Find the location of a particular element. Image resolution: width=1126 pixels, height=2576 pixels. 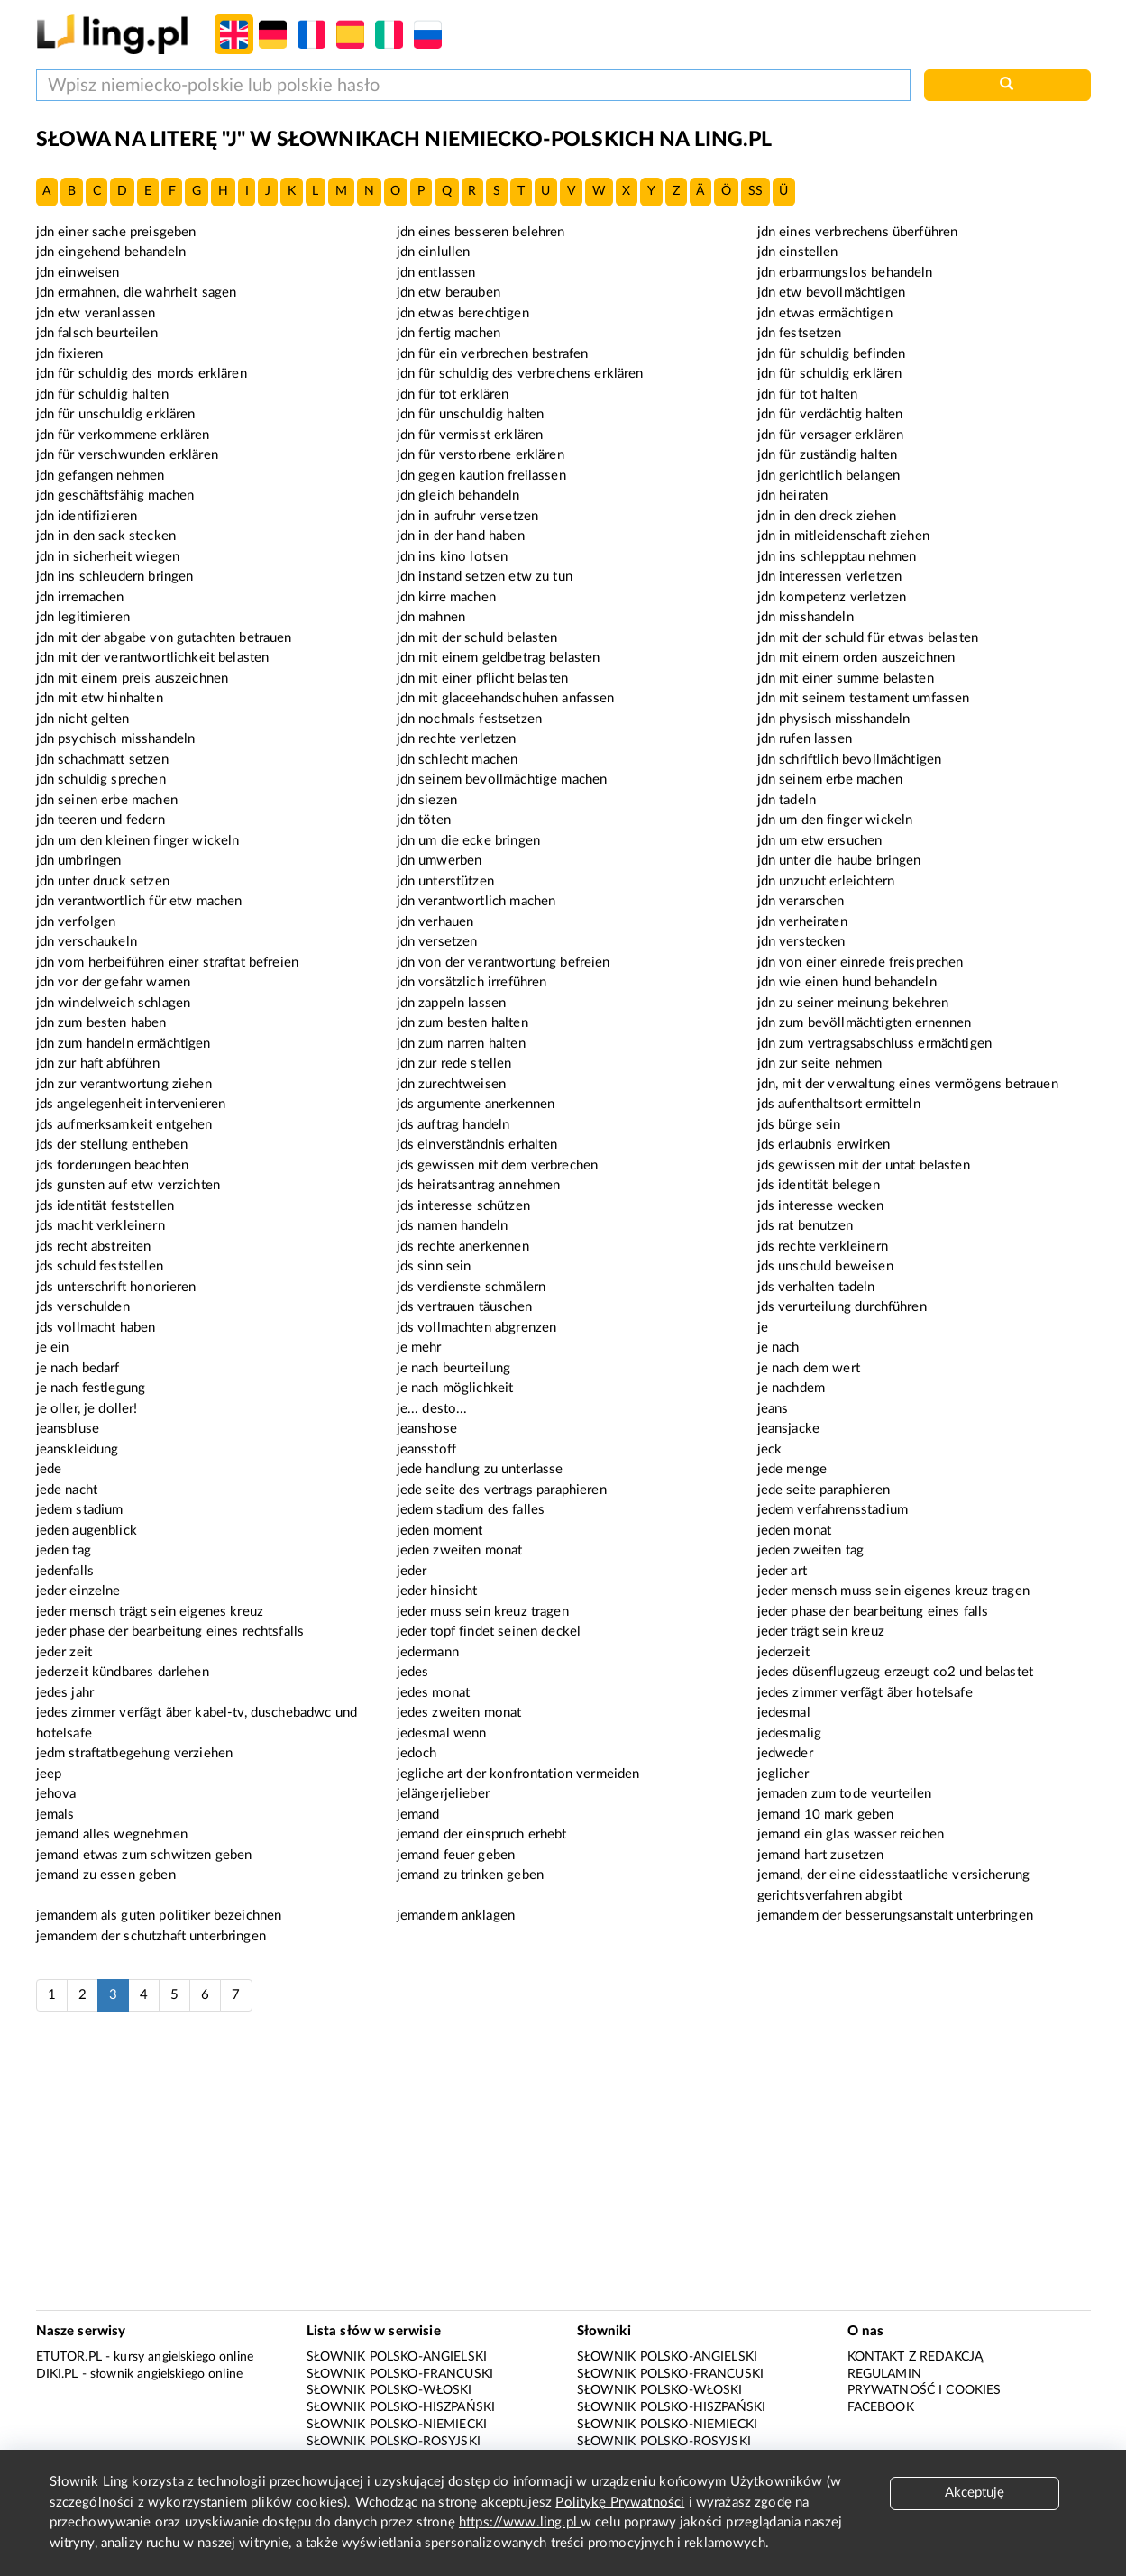

jdn für verschwunden erklären is located at coordinates (127, 455).